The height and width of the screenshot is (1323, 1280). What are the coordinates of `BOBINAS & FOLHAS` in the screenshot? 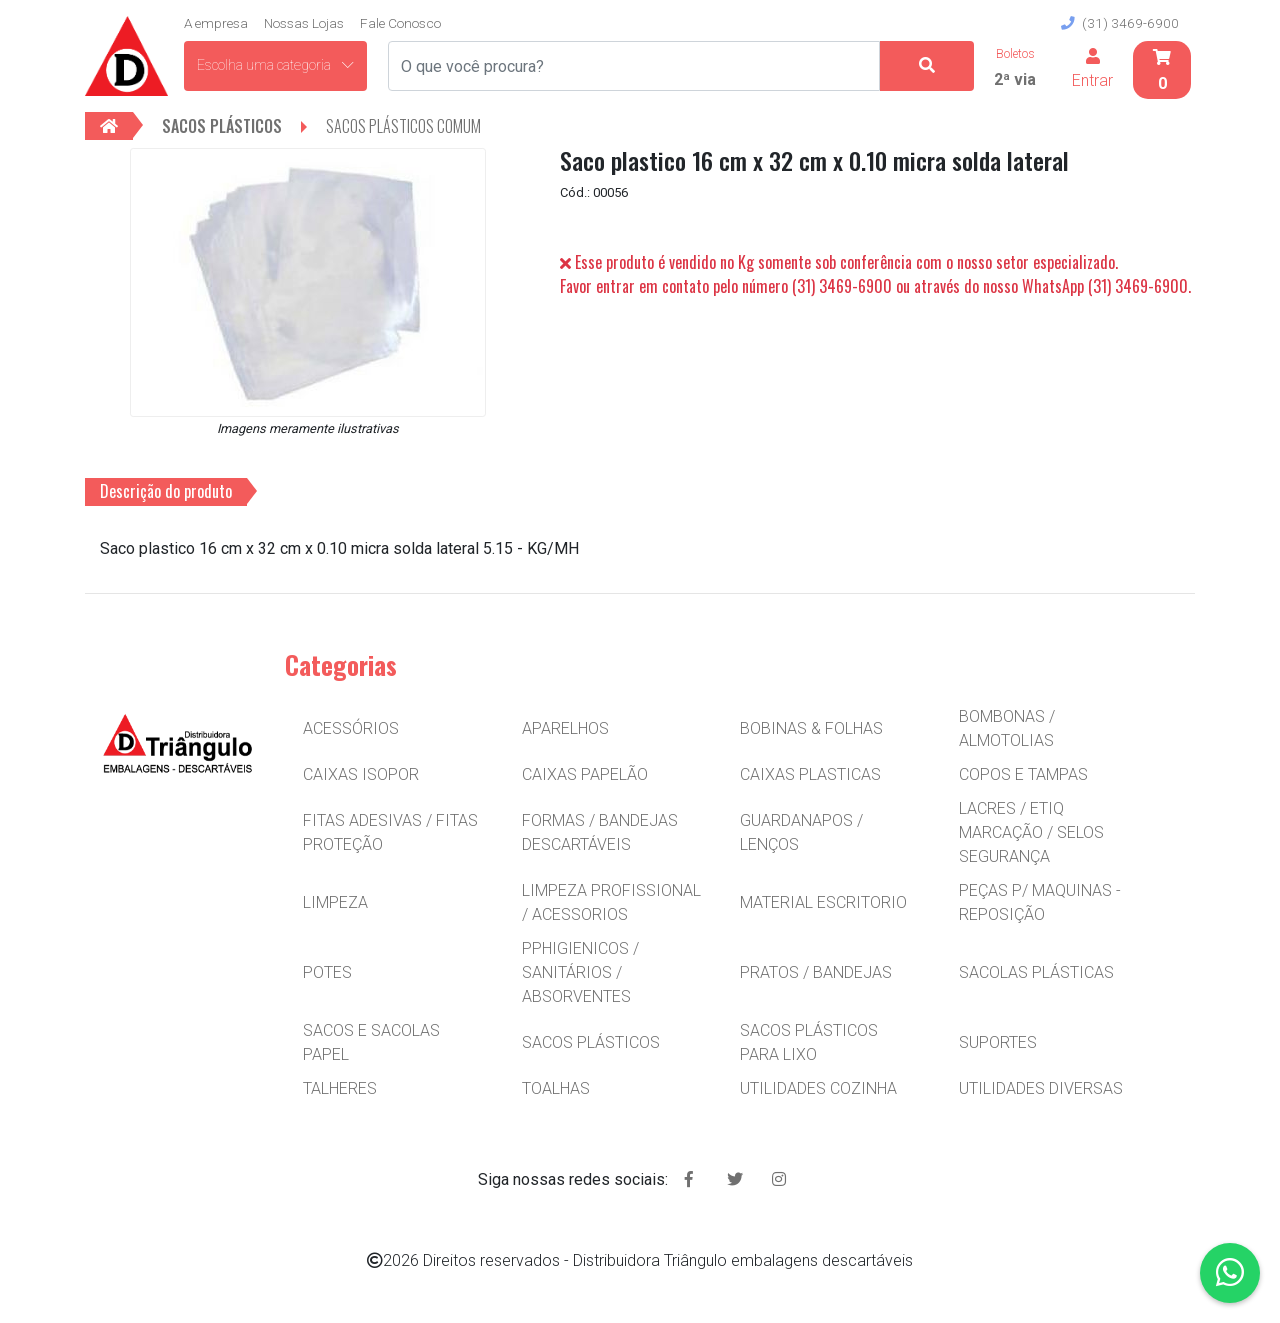 It's located at (811, 728).